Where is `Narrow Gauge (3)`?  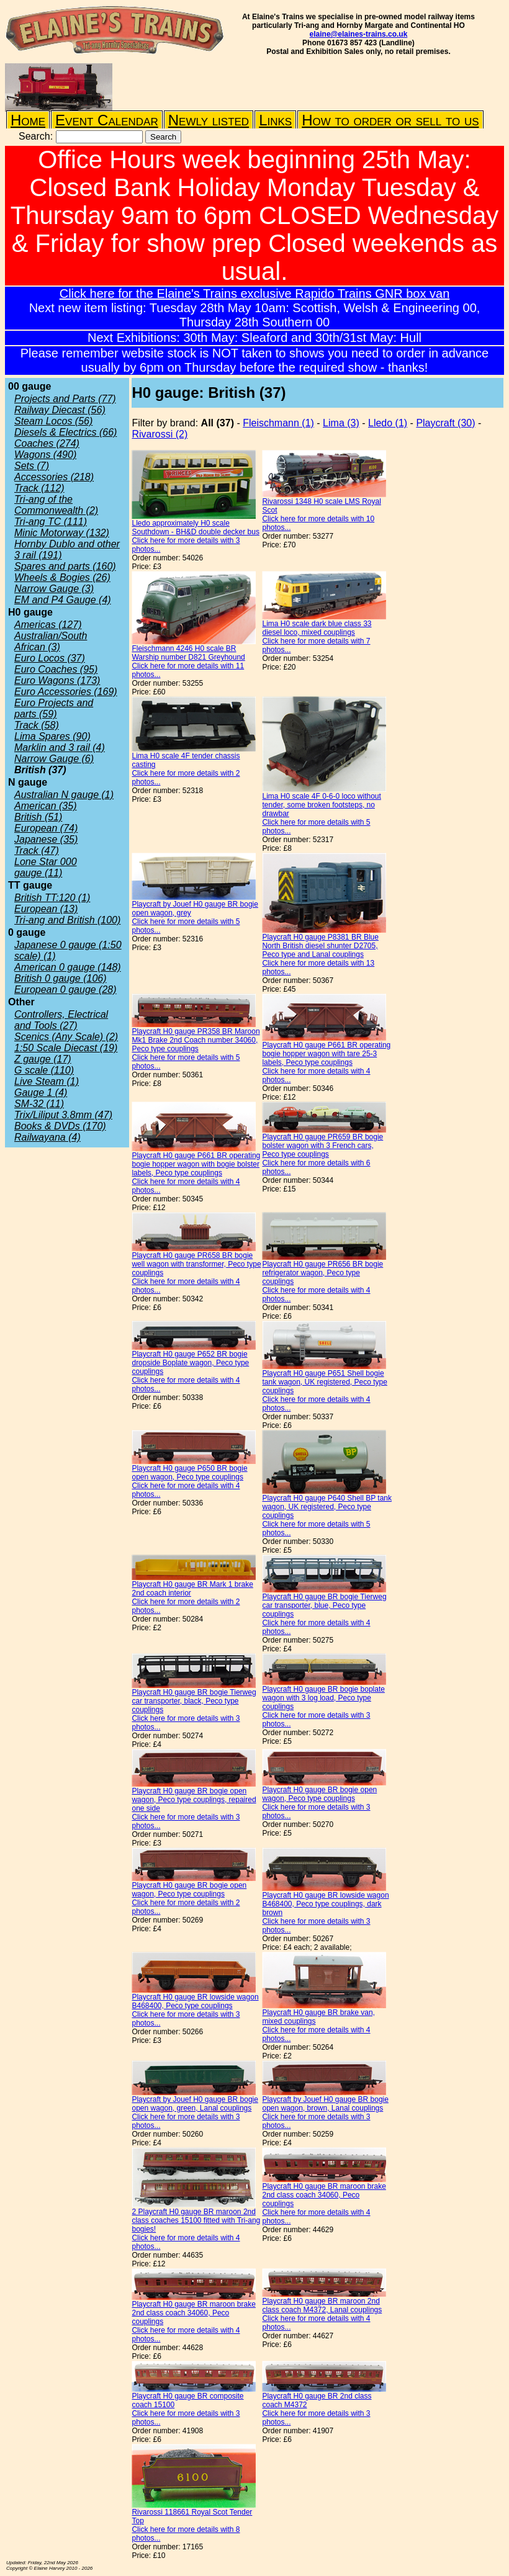
Narrow Gauge (3) is located at coordinates (54, 588).